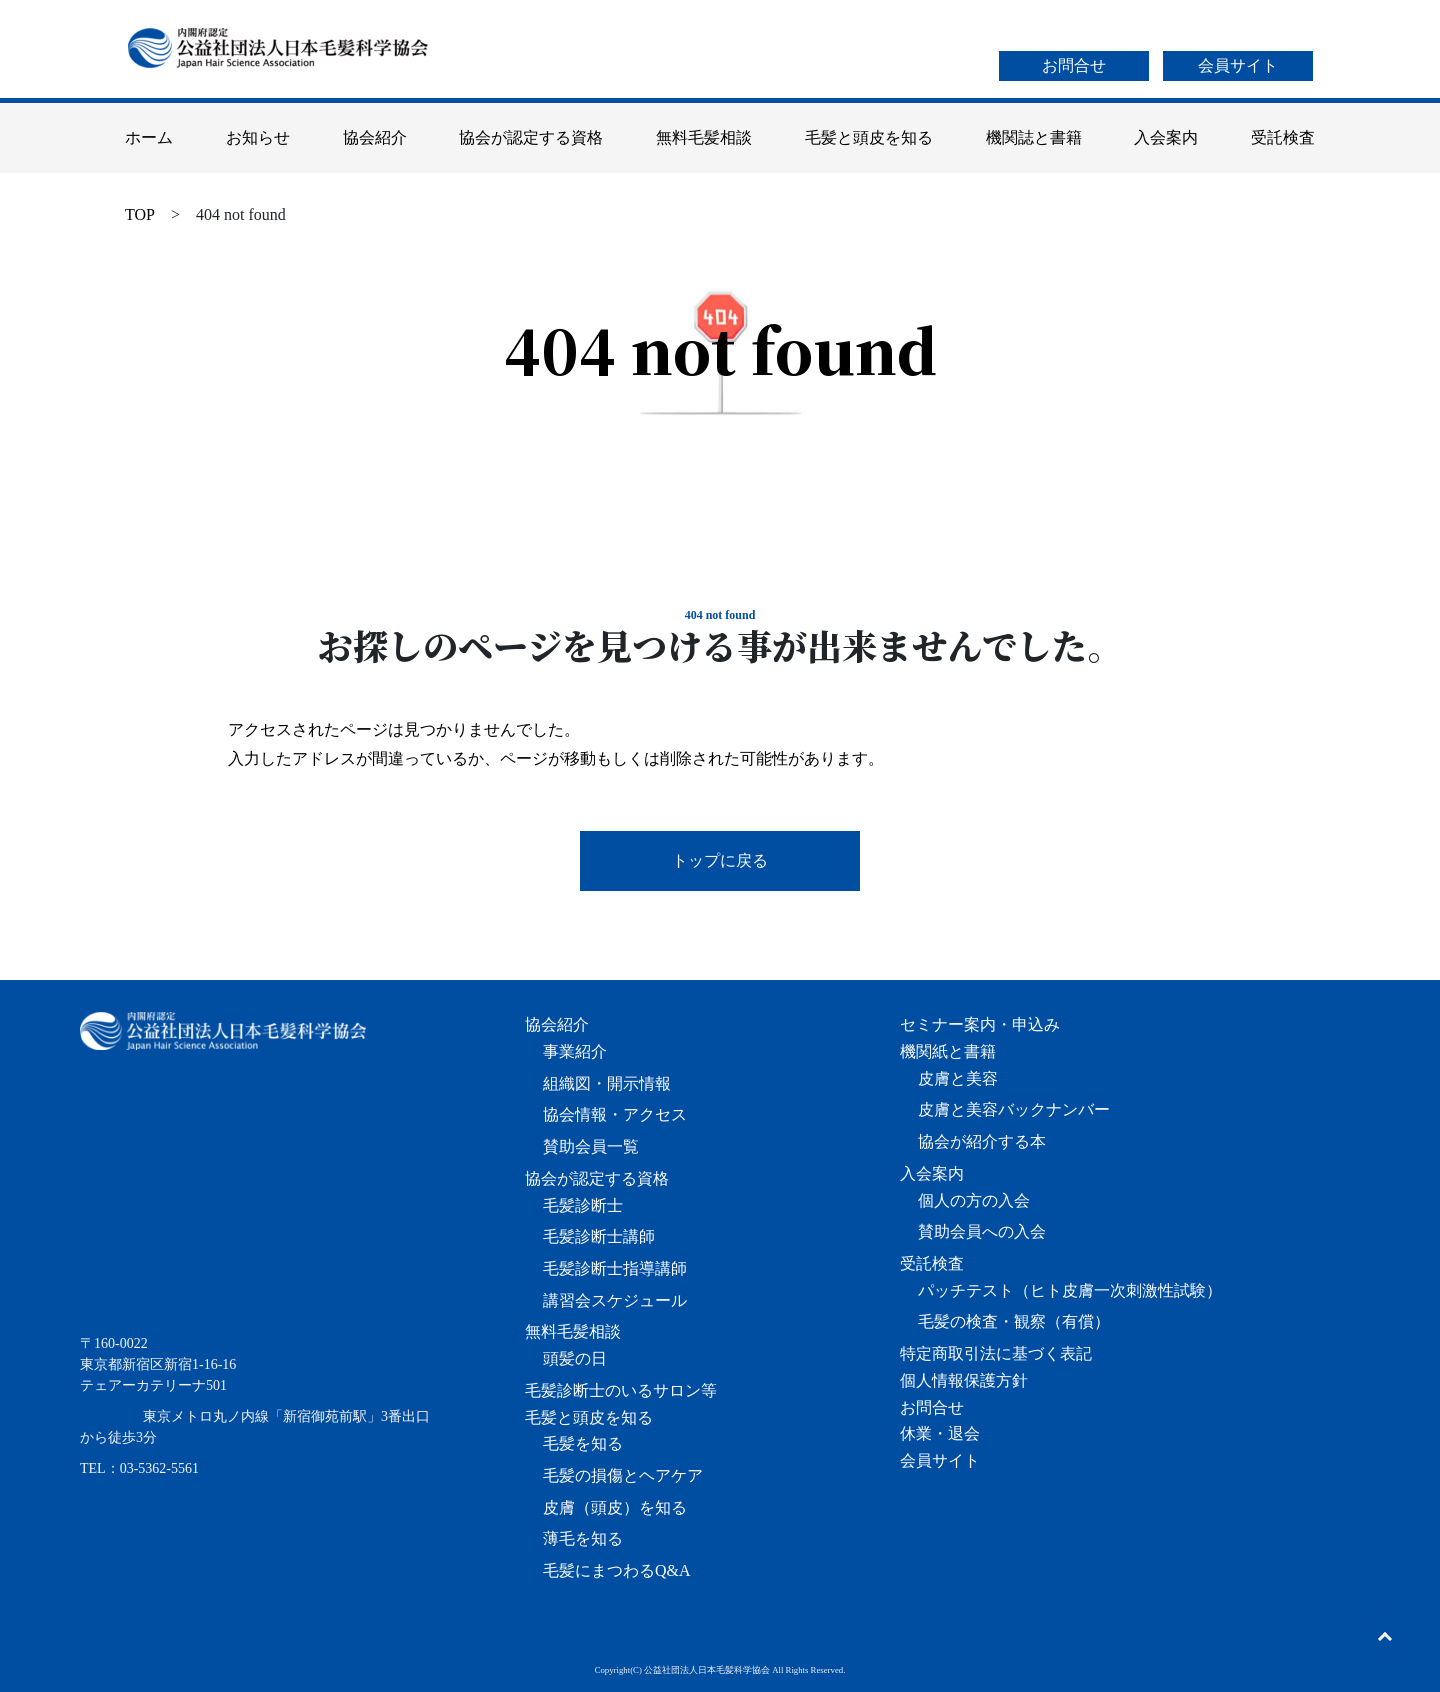  What do you see at coordinates (607, 1083) in the screenshot?
I see `組織図・開示情報` at bounding box center [607, 1083].